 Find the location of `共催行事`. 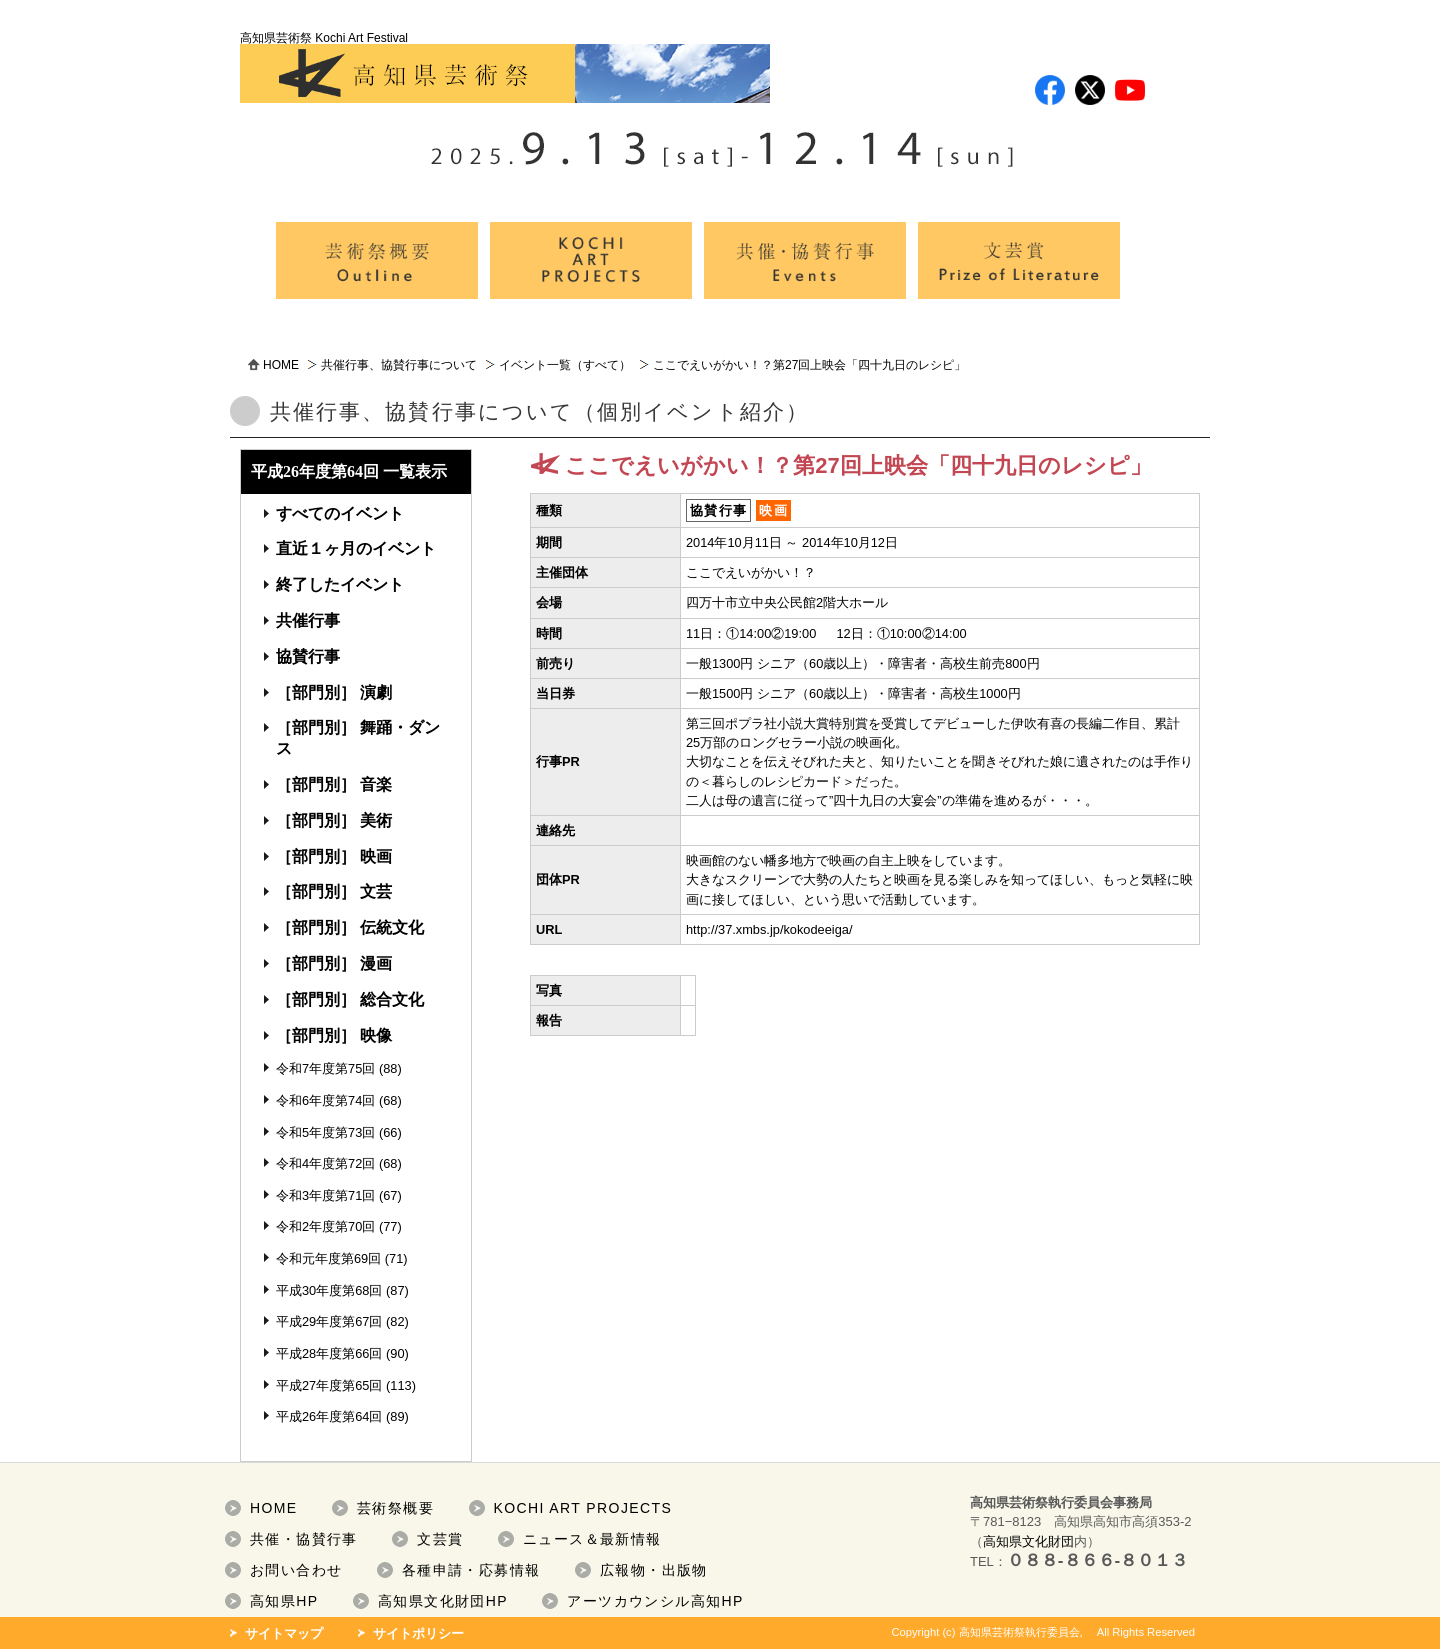

共催行事 is located at coordinates (308, 620).